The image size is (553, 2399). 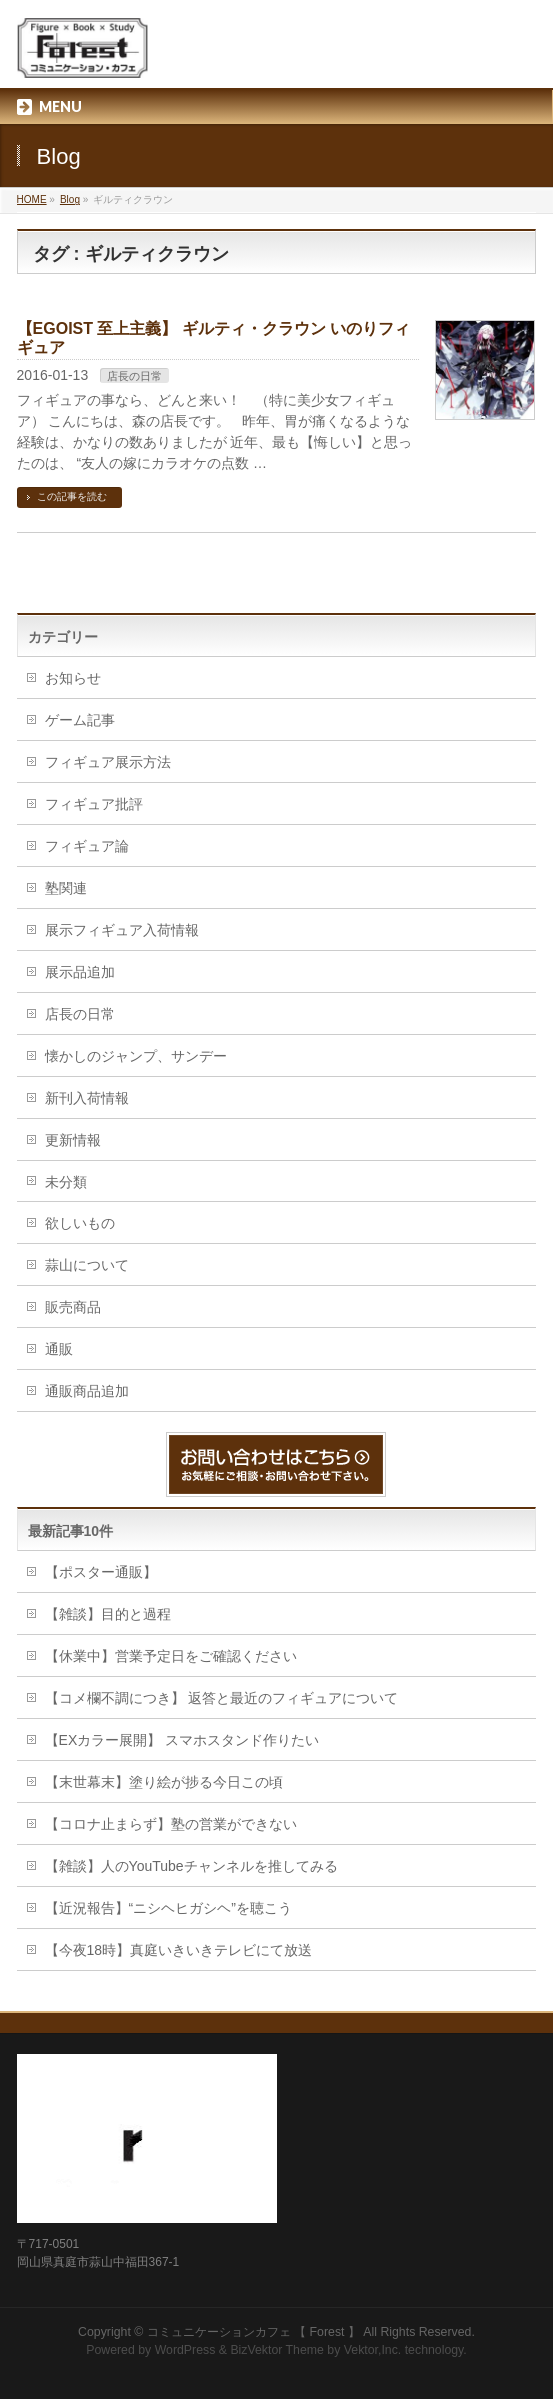 I want to click on 【末世幕末】塗り絵が捗る今日この頃, so click(x=164, y=1782).